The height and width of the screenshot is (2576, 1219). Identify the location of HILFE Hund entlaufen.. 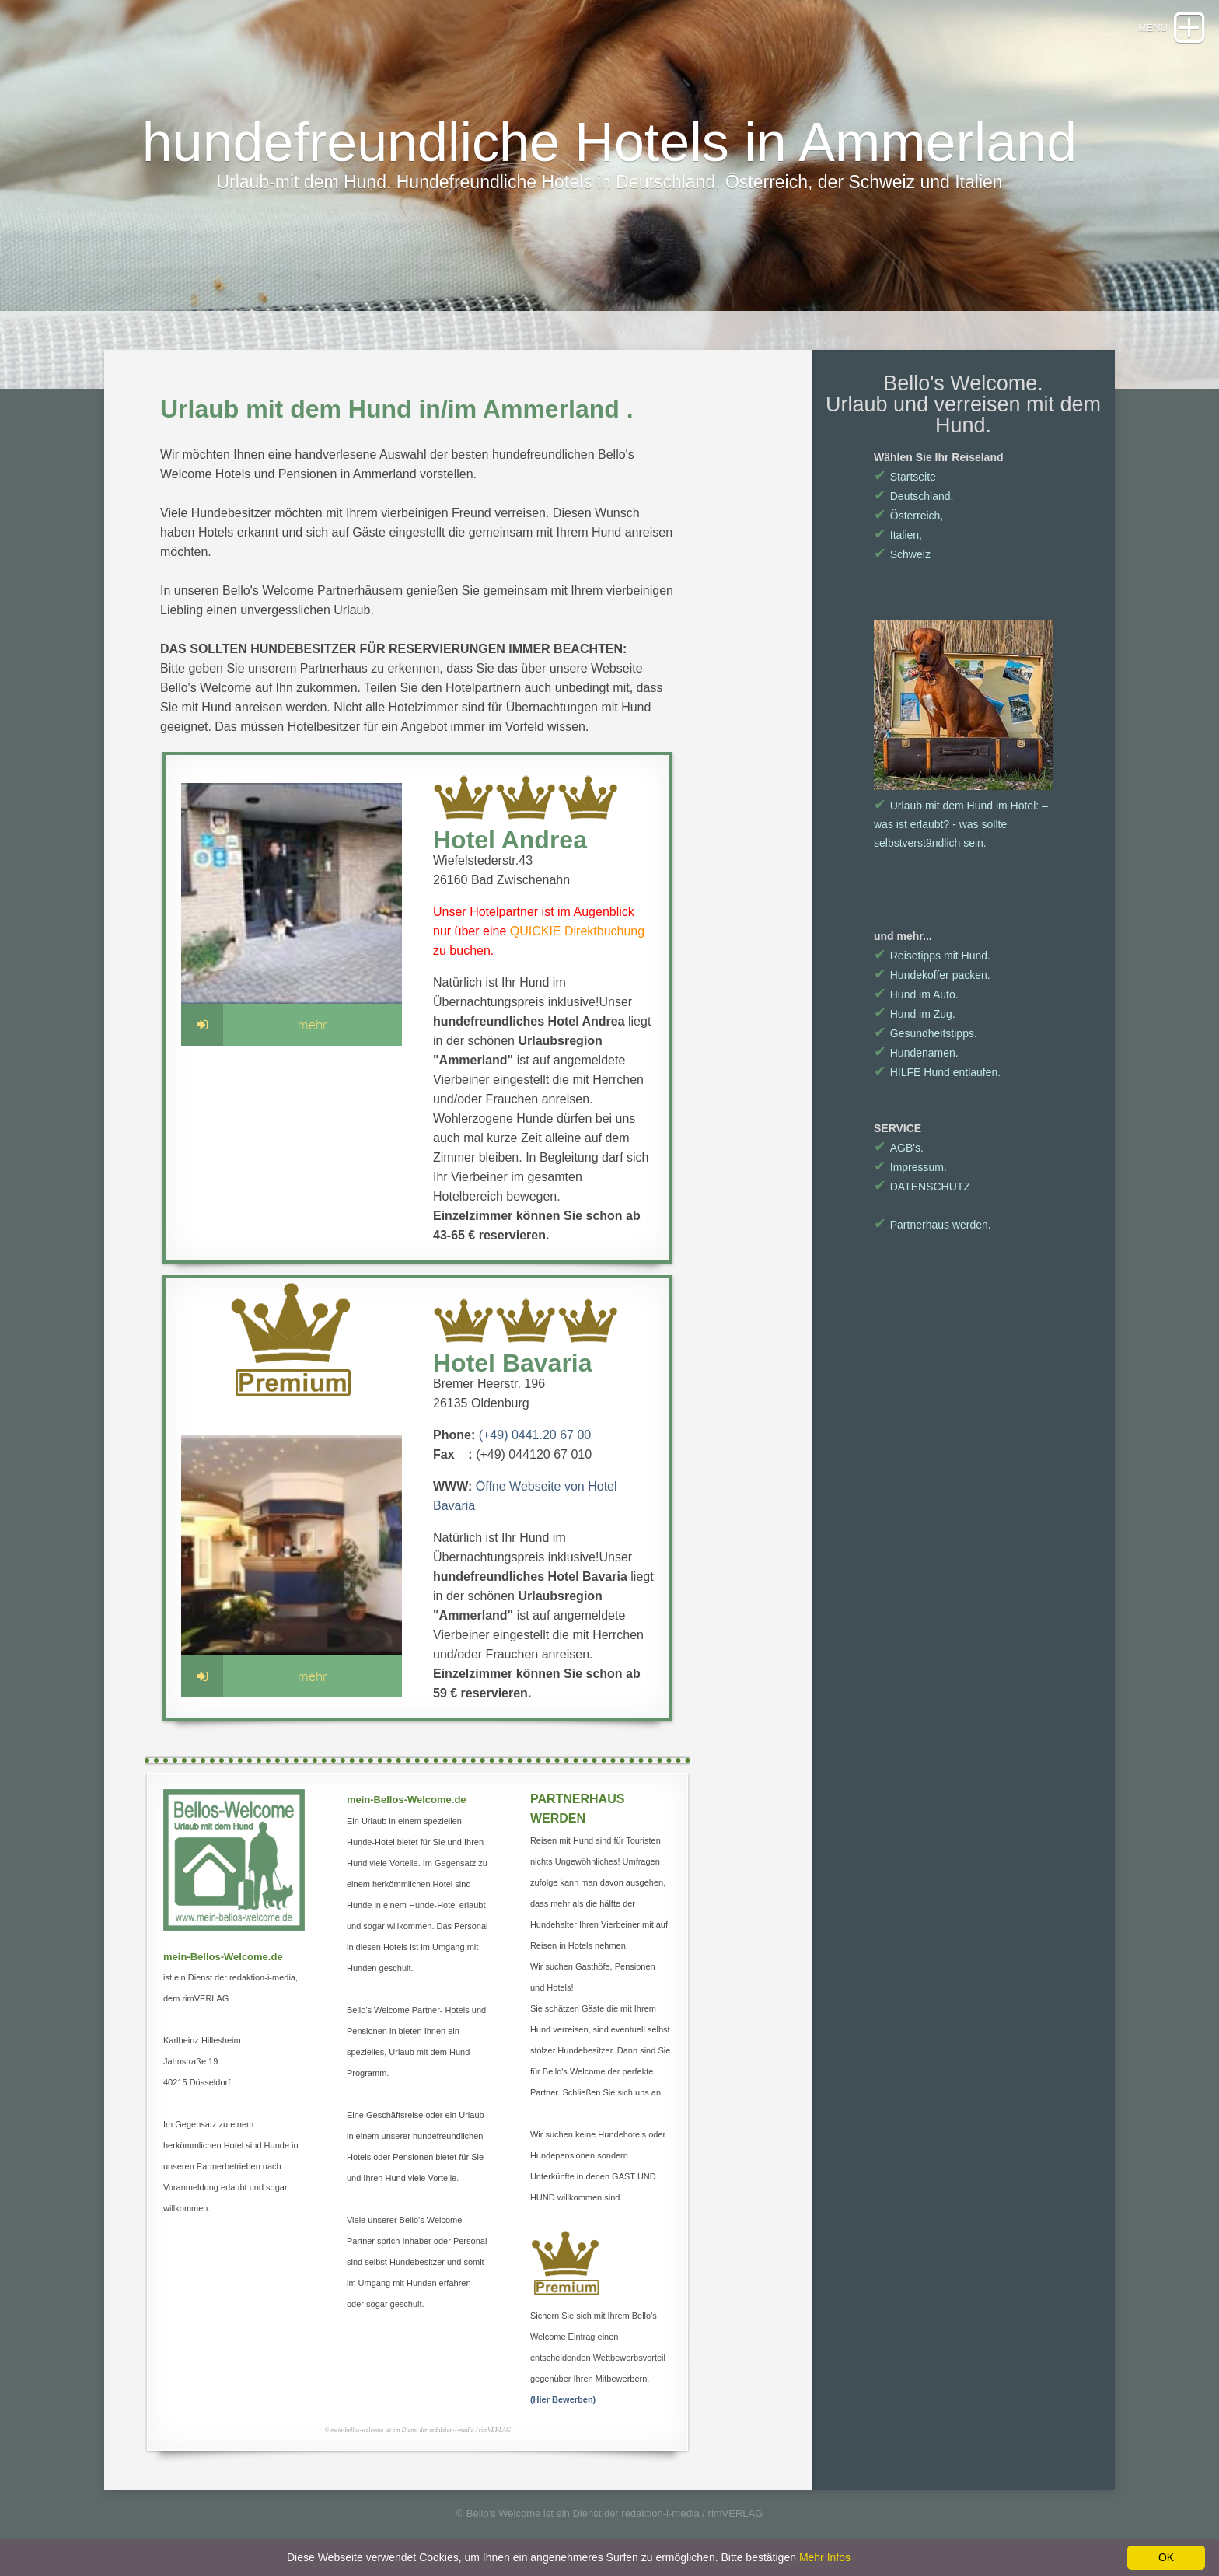
(937, 1072).